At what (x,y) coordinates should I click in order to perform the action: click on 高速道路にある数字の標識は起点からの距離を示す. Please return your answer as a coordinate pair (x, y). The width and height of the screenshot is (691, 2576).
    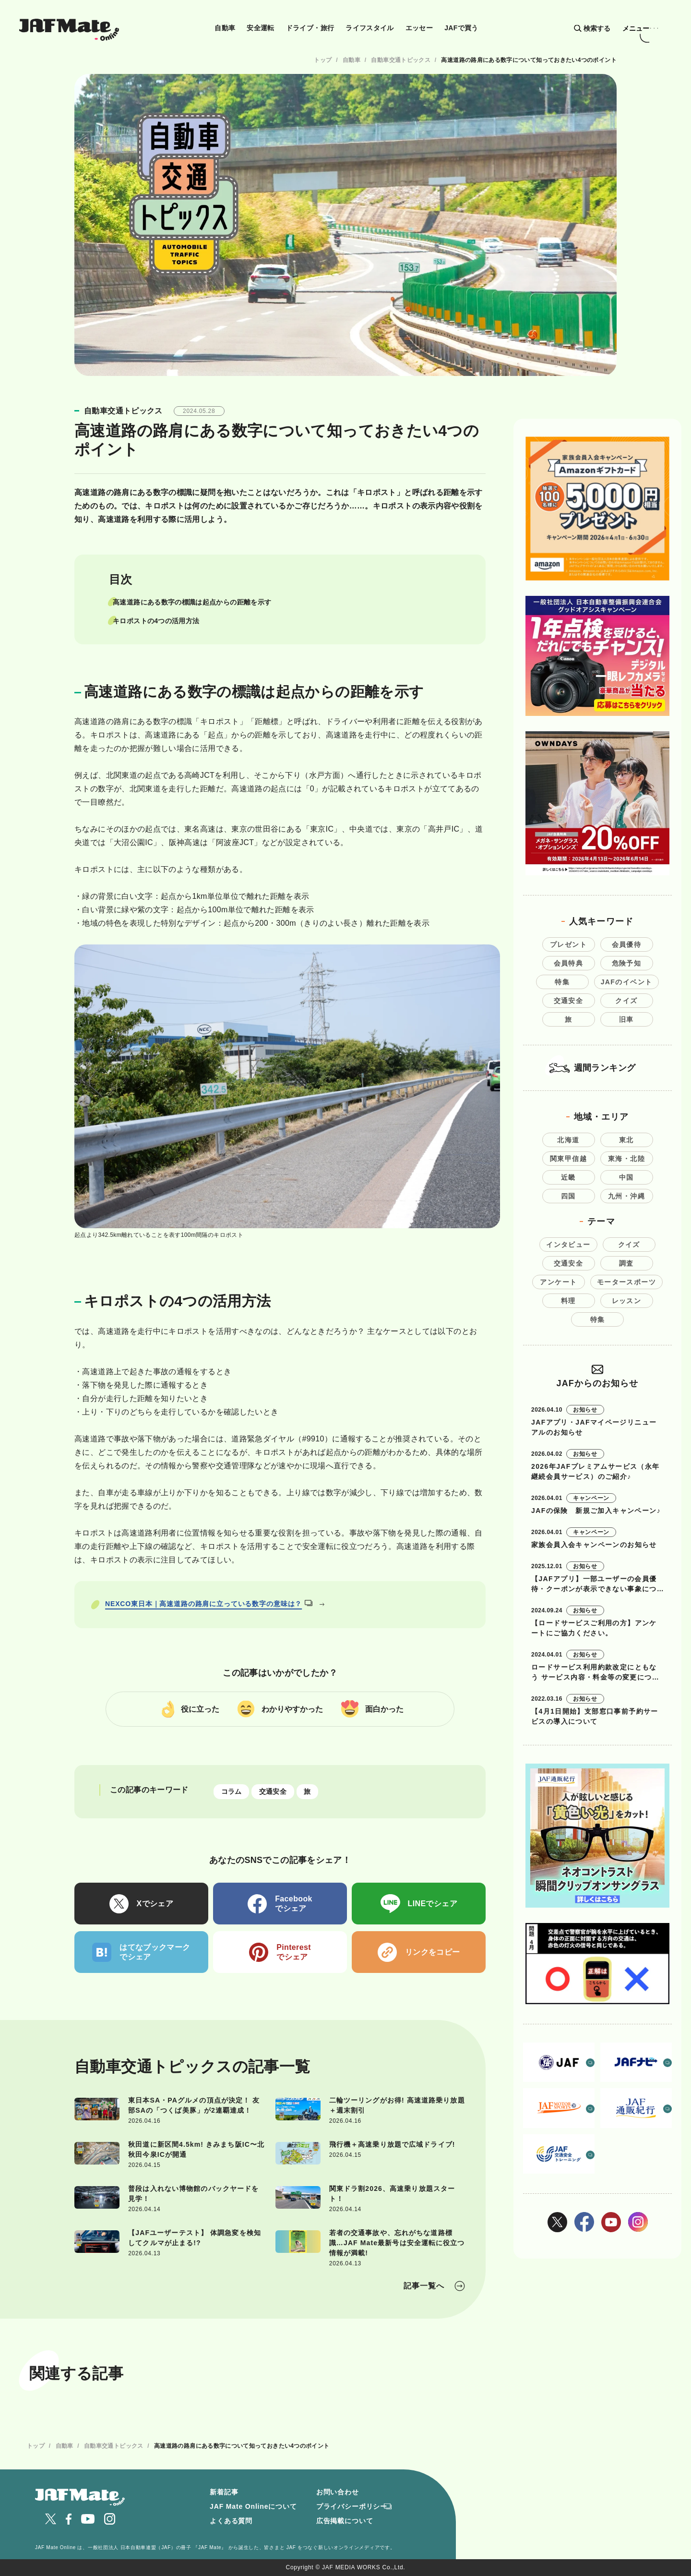
    Looking at the image, I should click on (192, 602).